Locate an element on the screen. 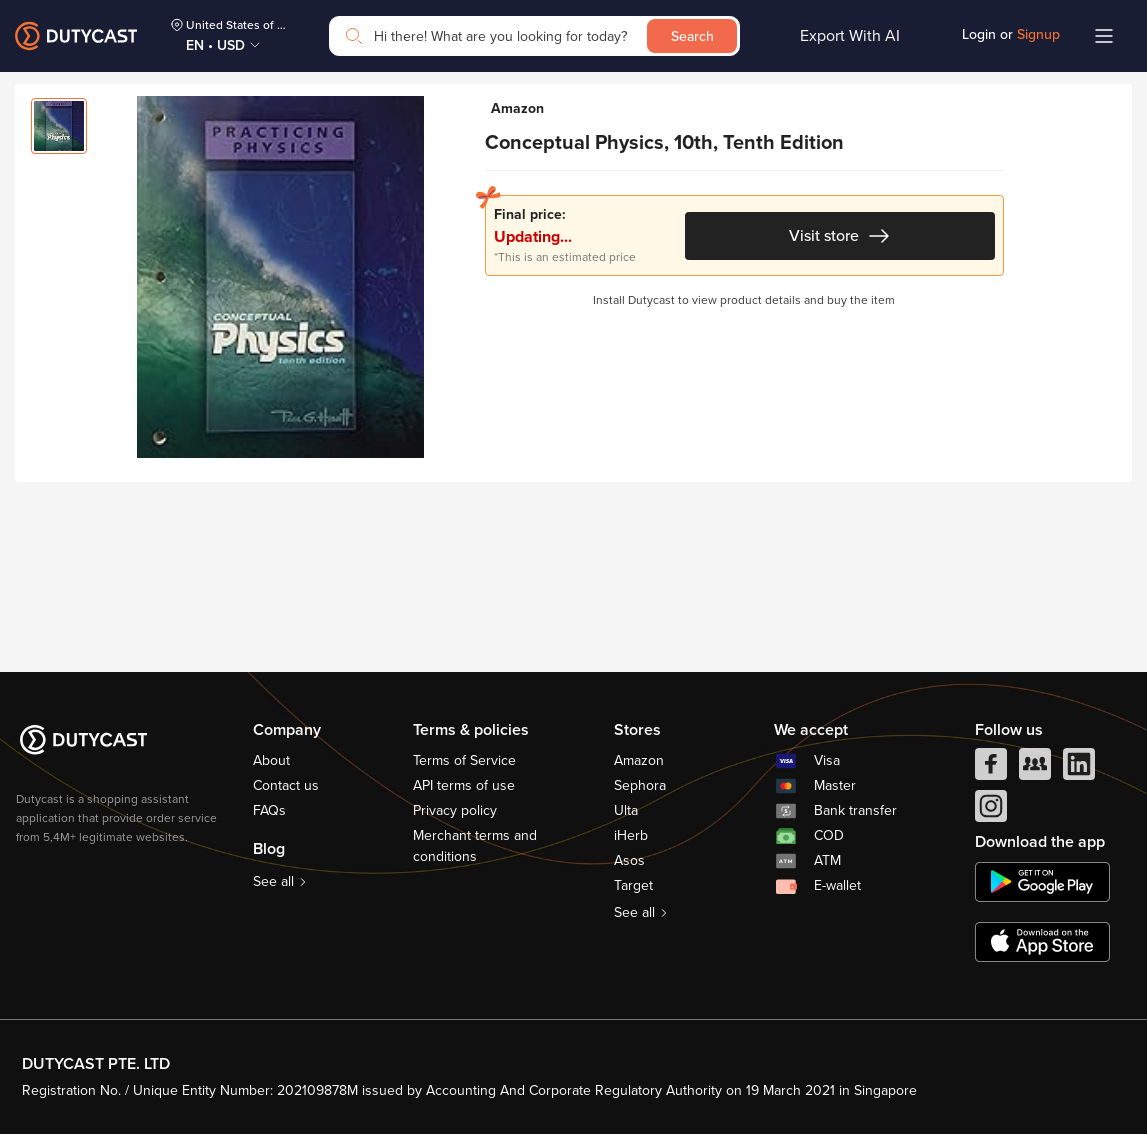  API terms of use is located at coordinates (464, 785).